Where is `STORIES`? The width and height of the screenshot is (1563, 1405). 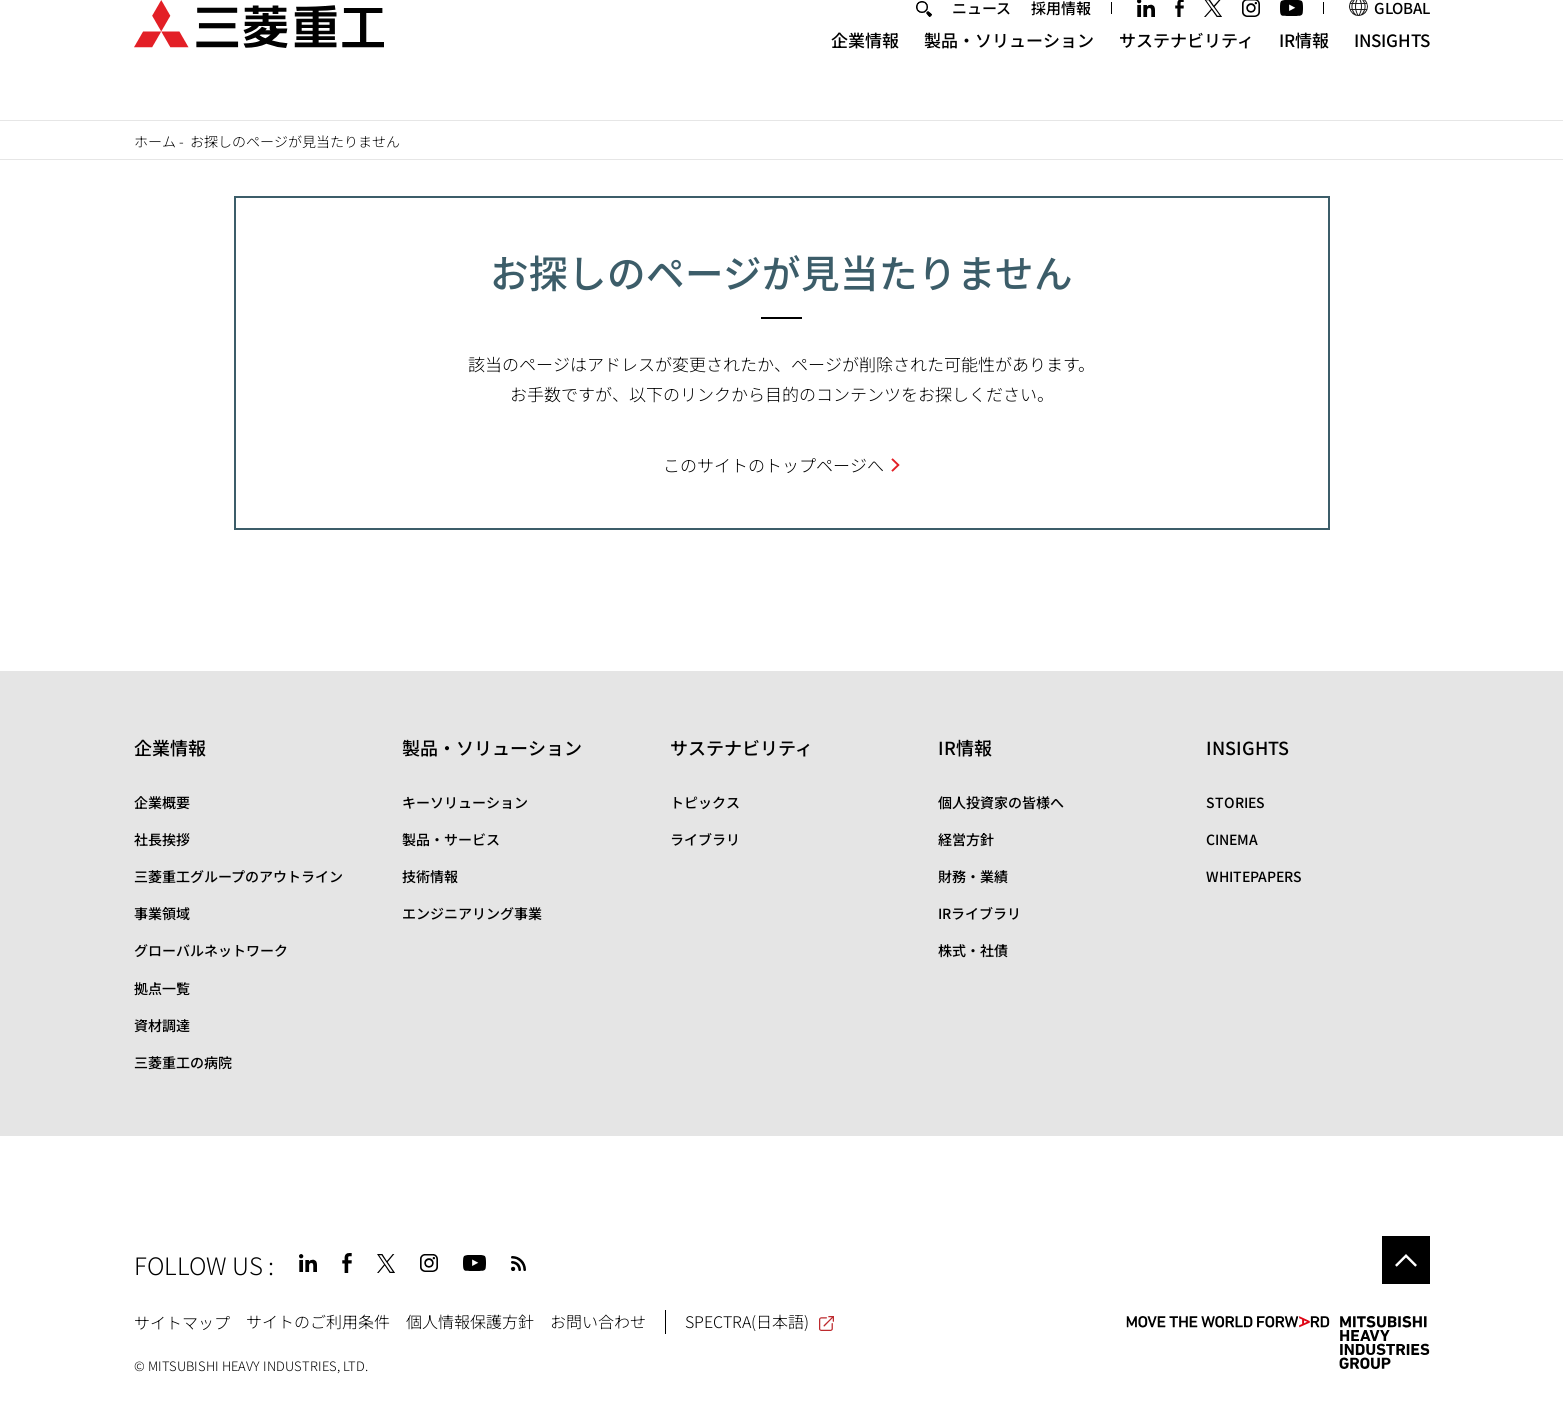
STORIES is located at coordinates (1235, 802).